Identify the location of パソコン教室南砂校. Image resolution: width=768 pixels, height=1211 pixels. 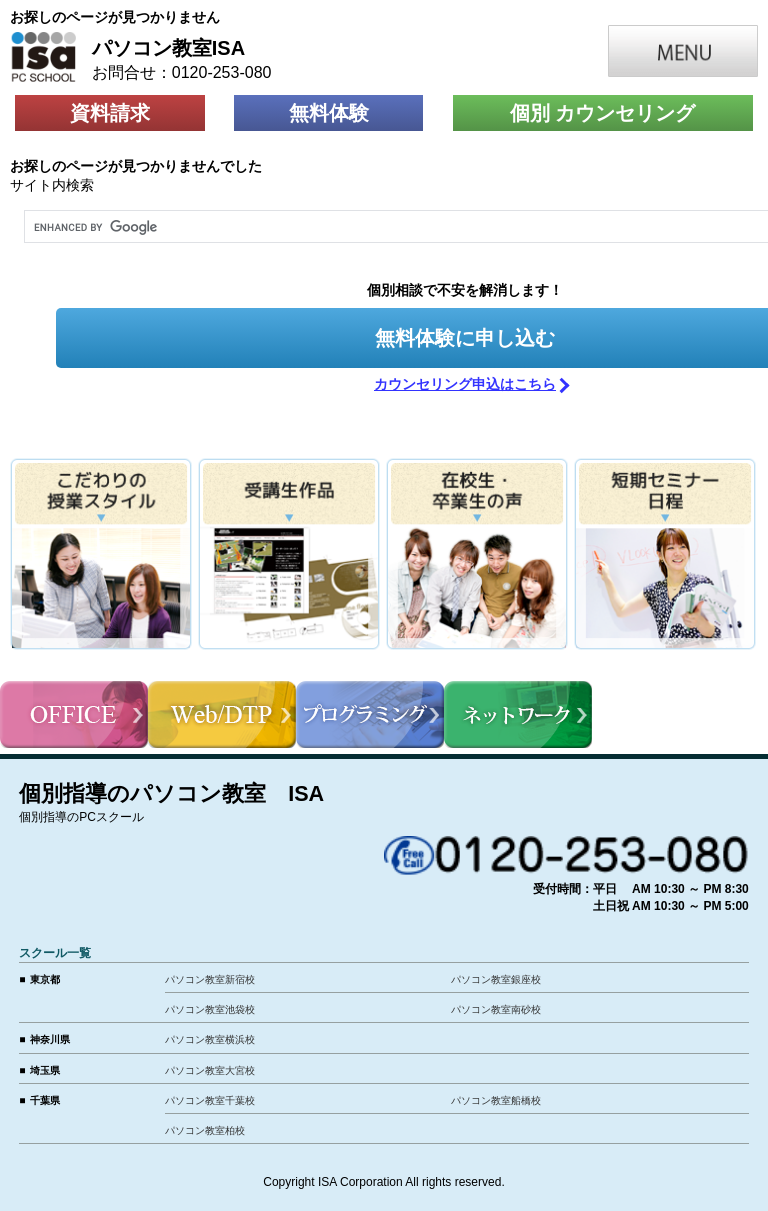
(496, 1009).